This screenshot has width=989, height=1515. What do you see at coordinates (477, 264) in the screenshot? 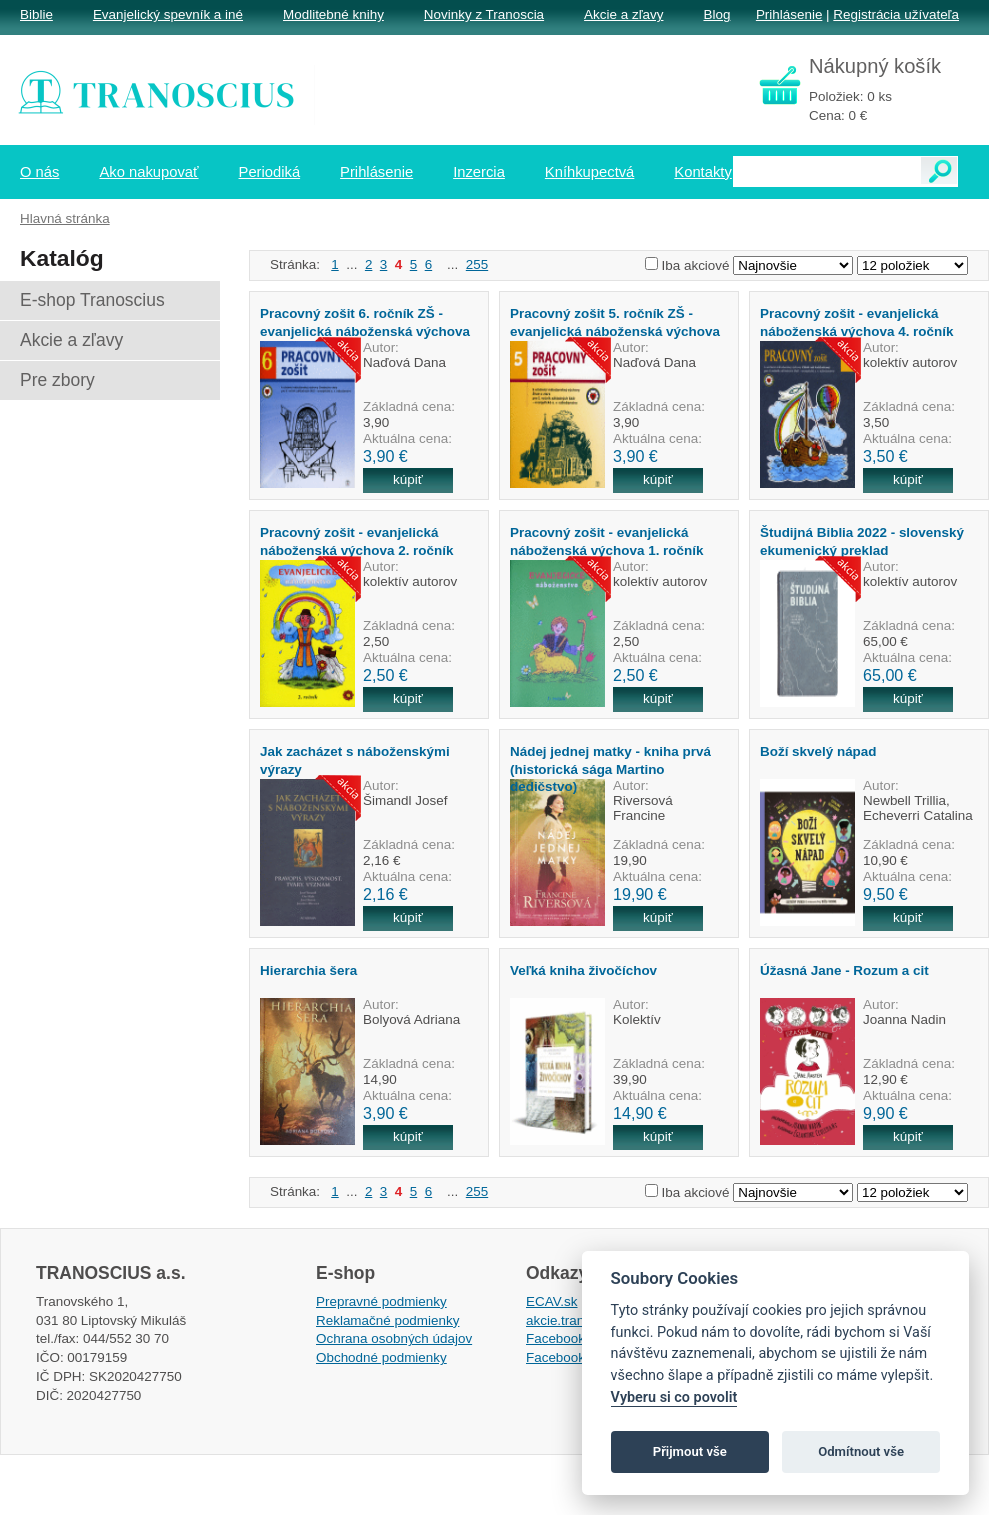
I see `255` at bounding box center [477, 264].